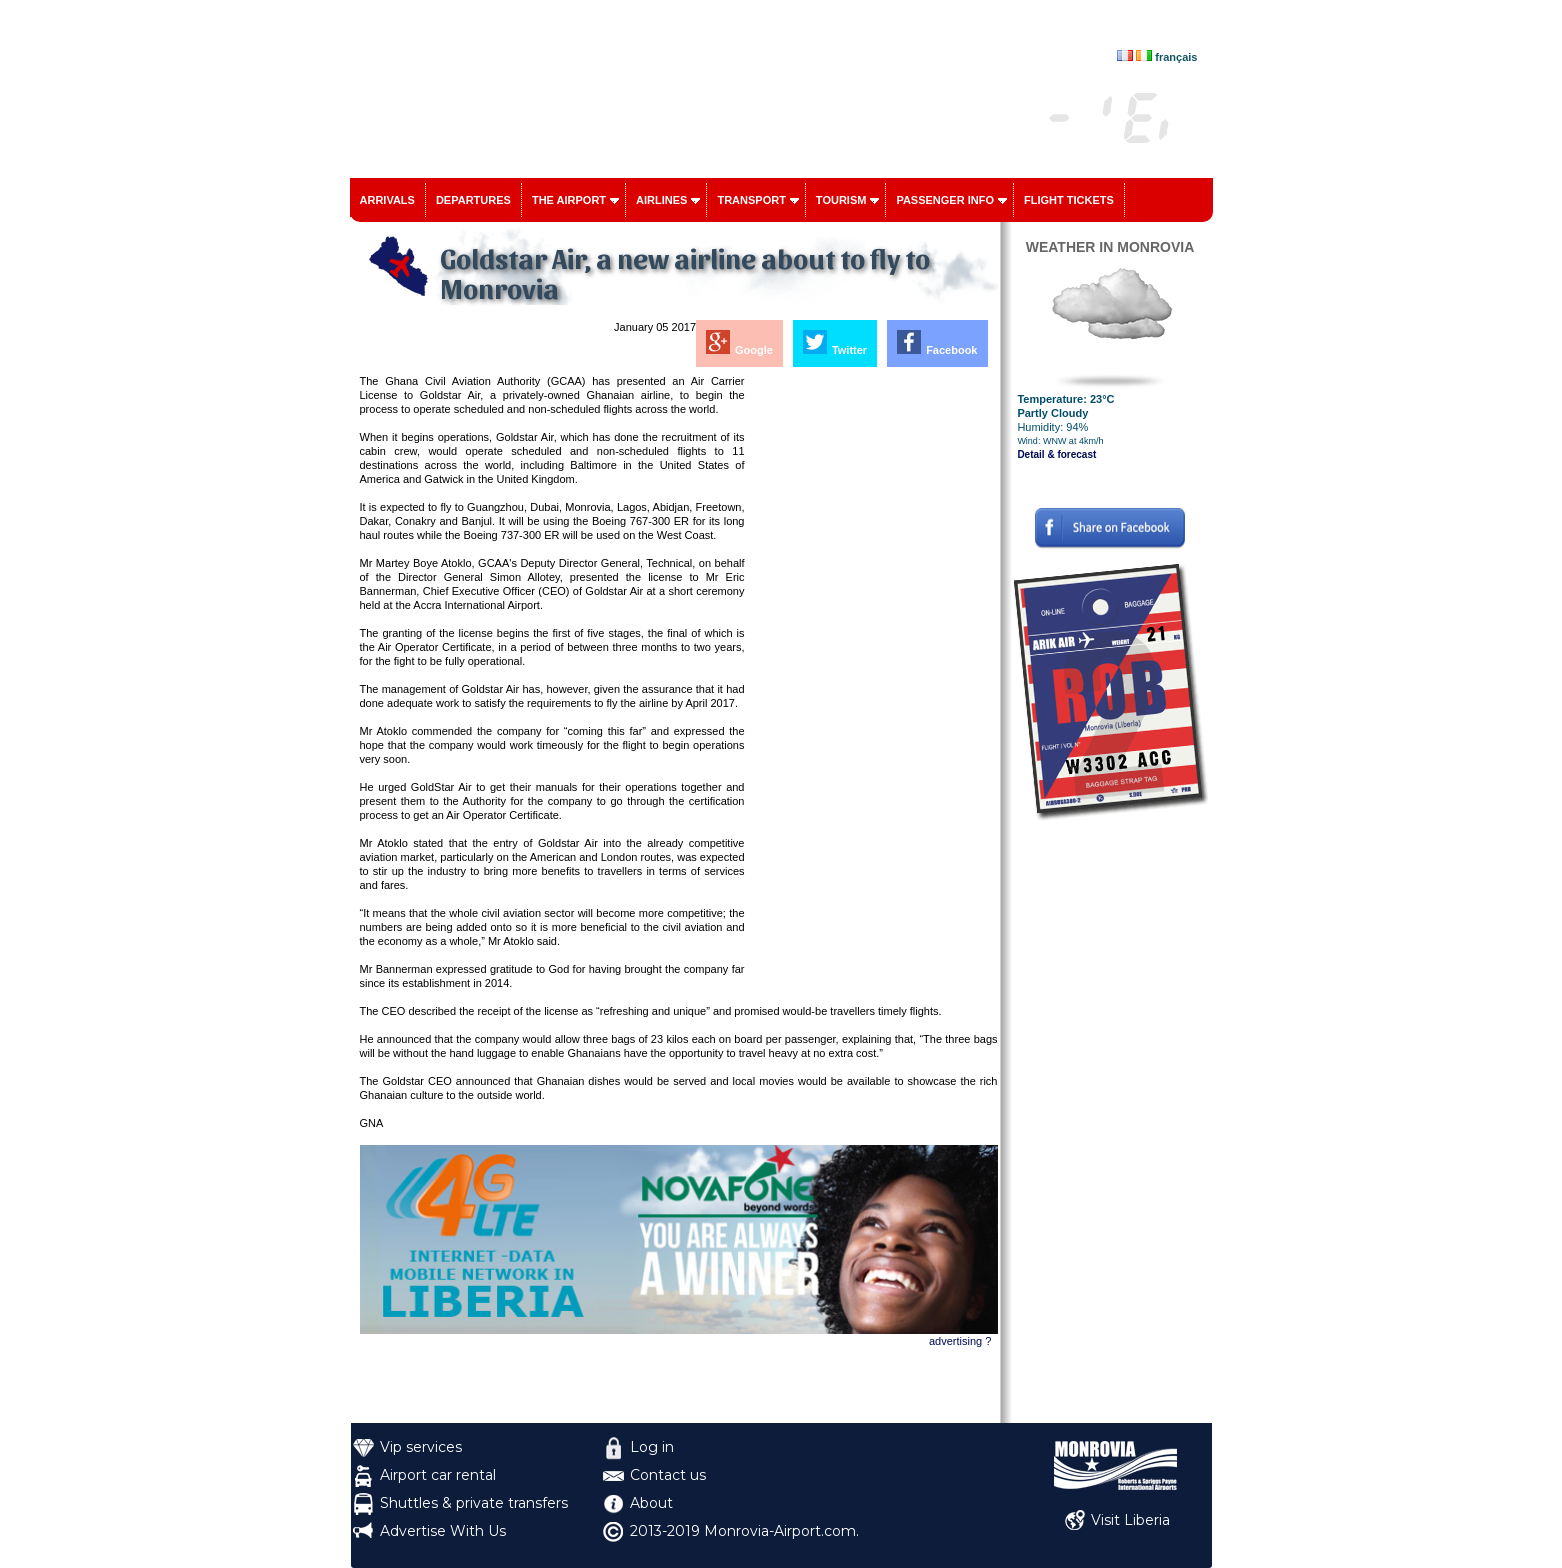  I want to click on Advertise With Us, so click(443, 1531).